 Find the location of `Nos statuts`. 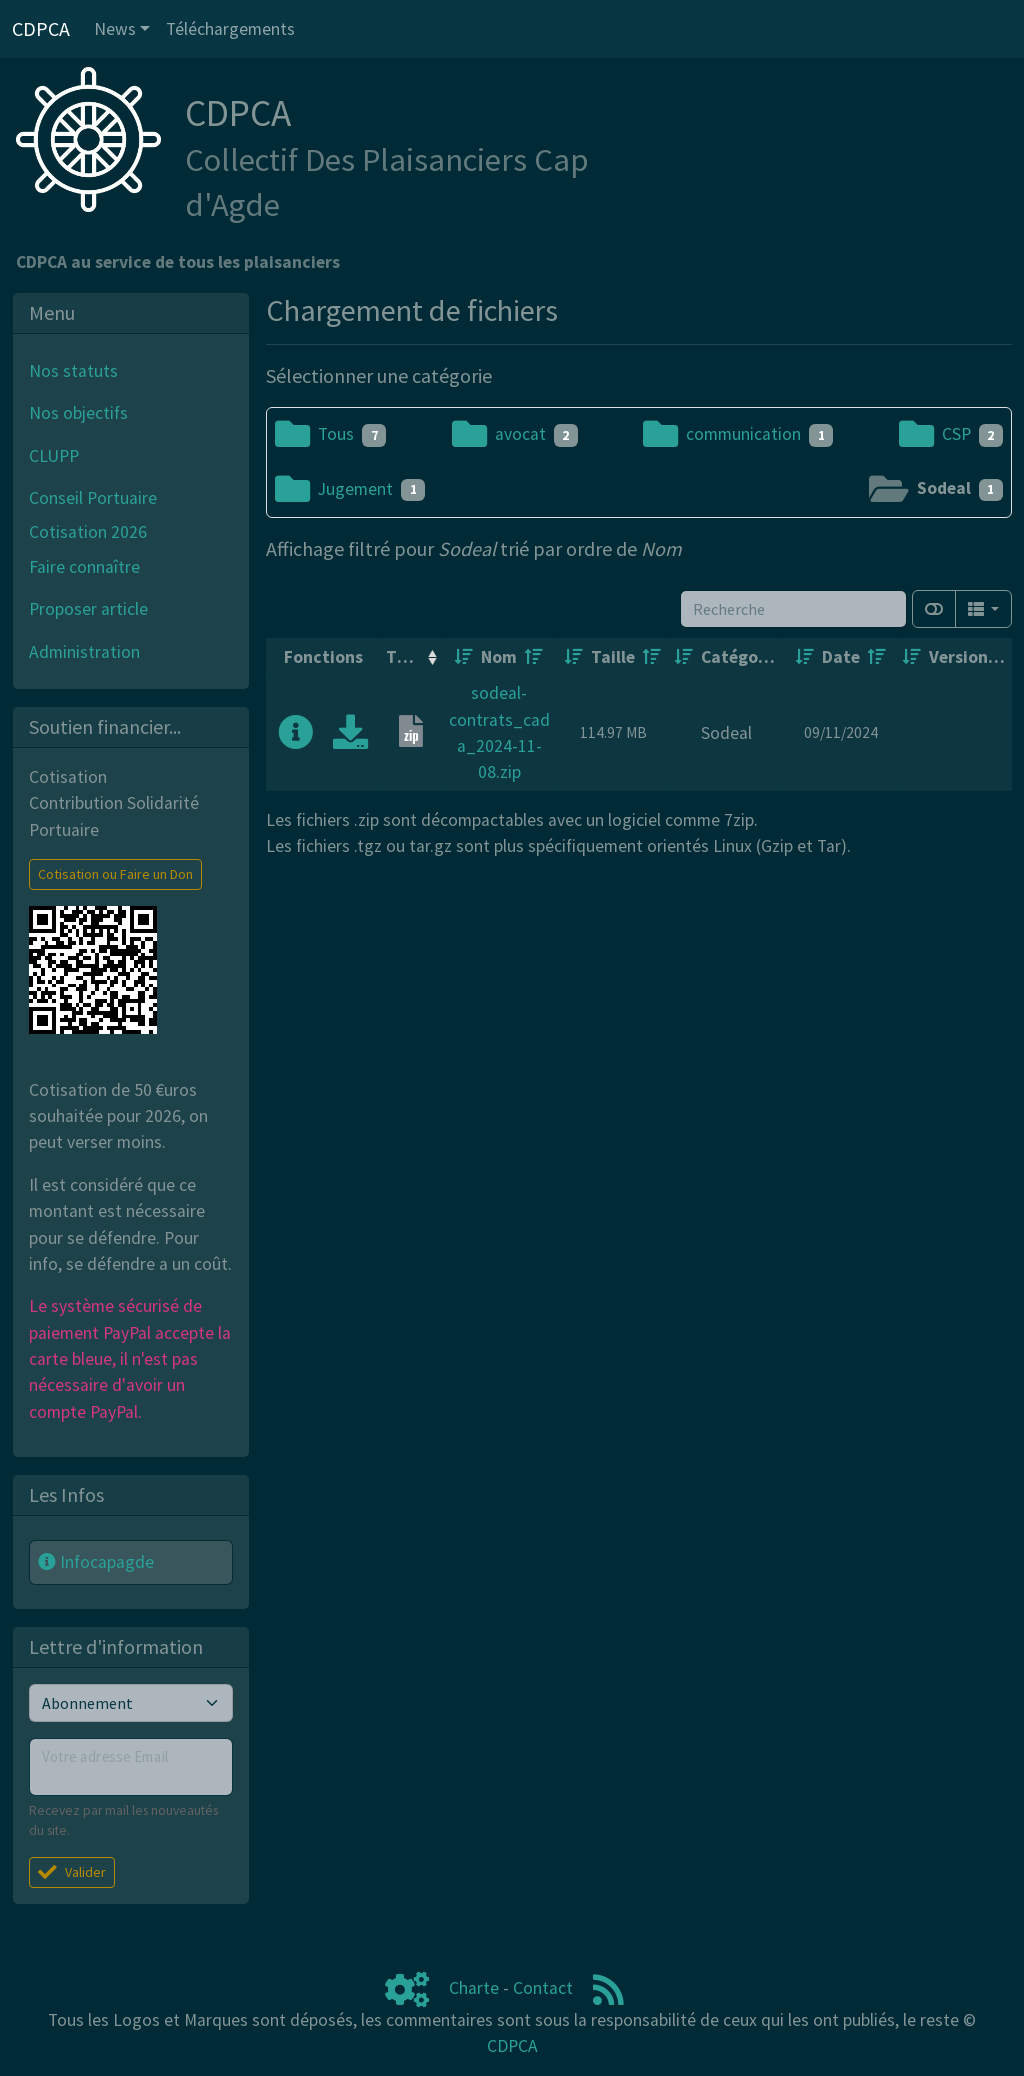

Nos statuts is located at coordinates (73, 371).